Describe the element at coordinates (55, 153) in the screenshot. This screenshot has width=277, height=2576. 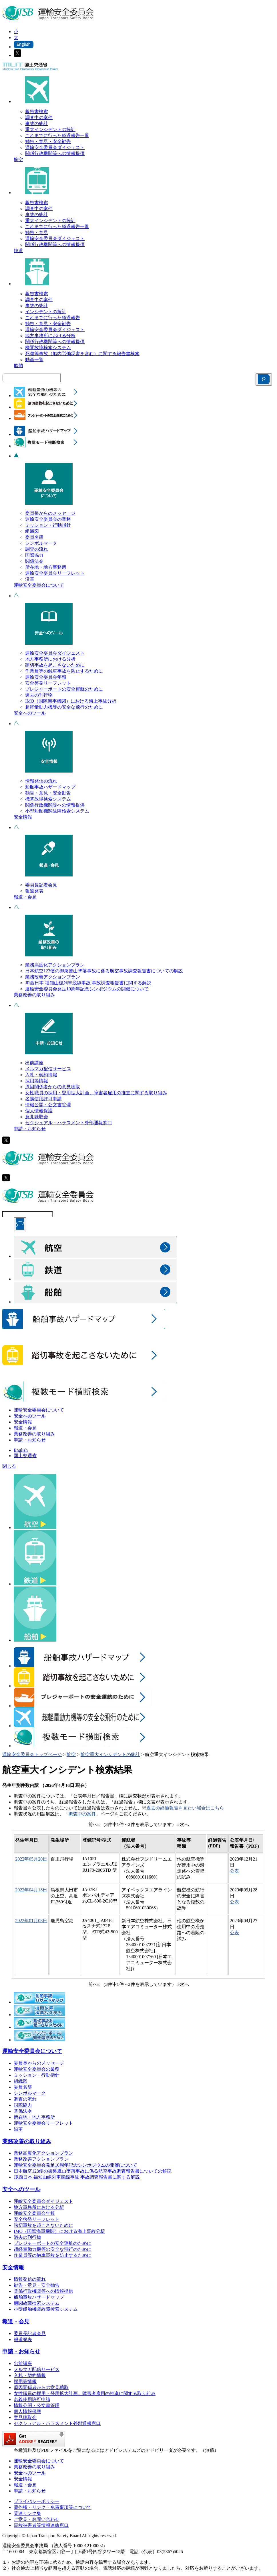
I see `関係行政機関等への情報提供` at that location.